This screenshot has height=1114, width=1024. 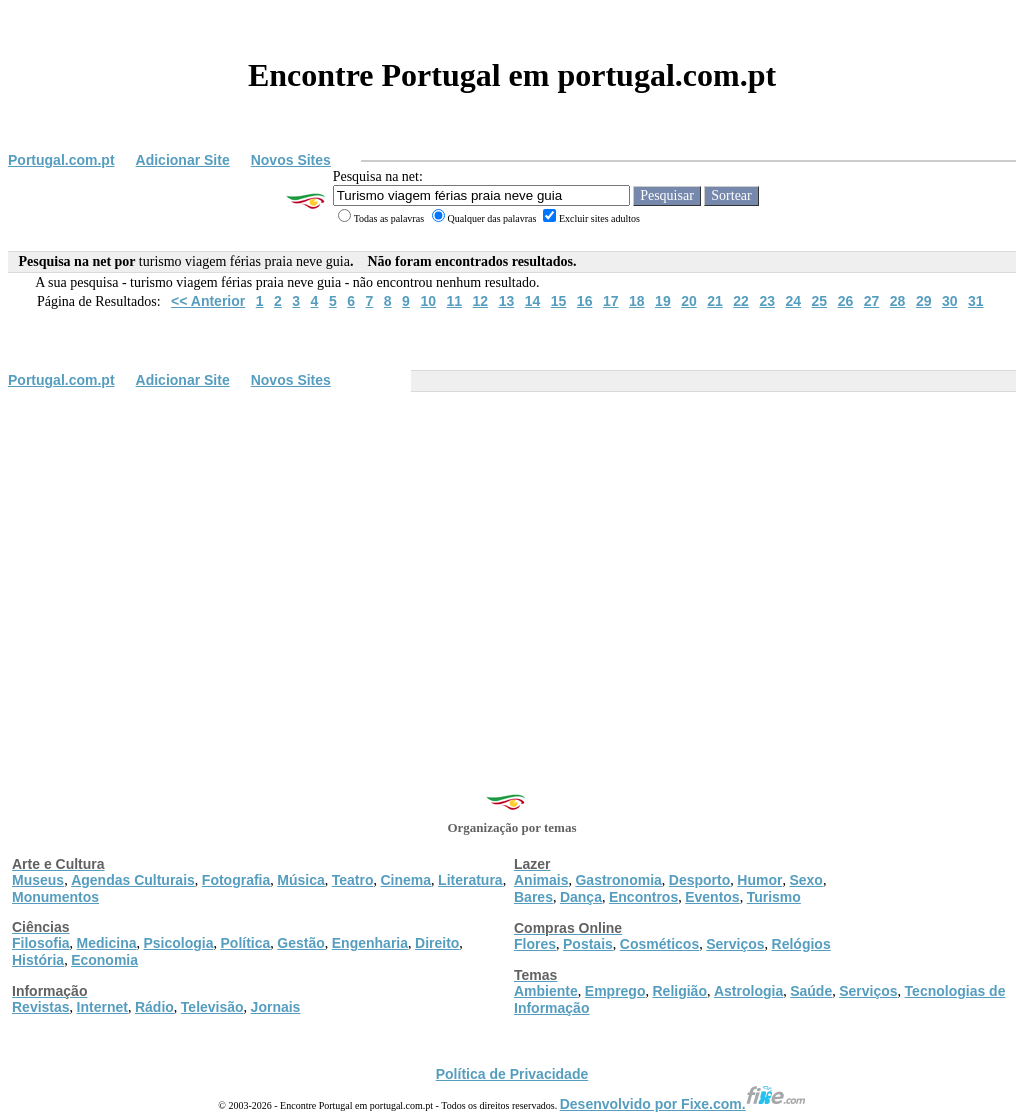 I want to click on Medicina, so click(x=107, y=943).